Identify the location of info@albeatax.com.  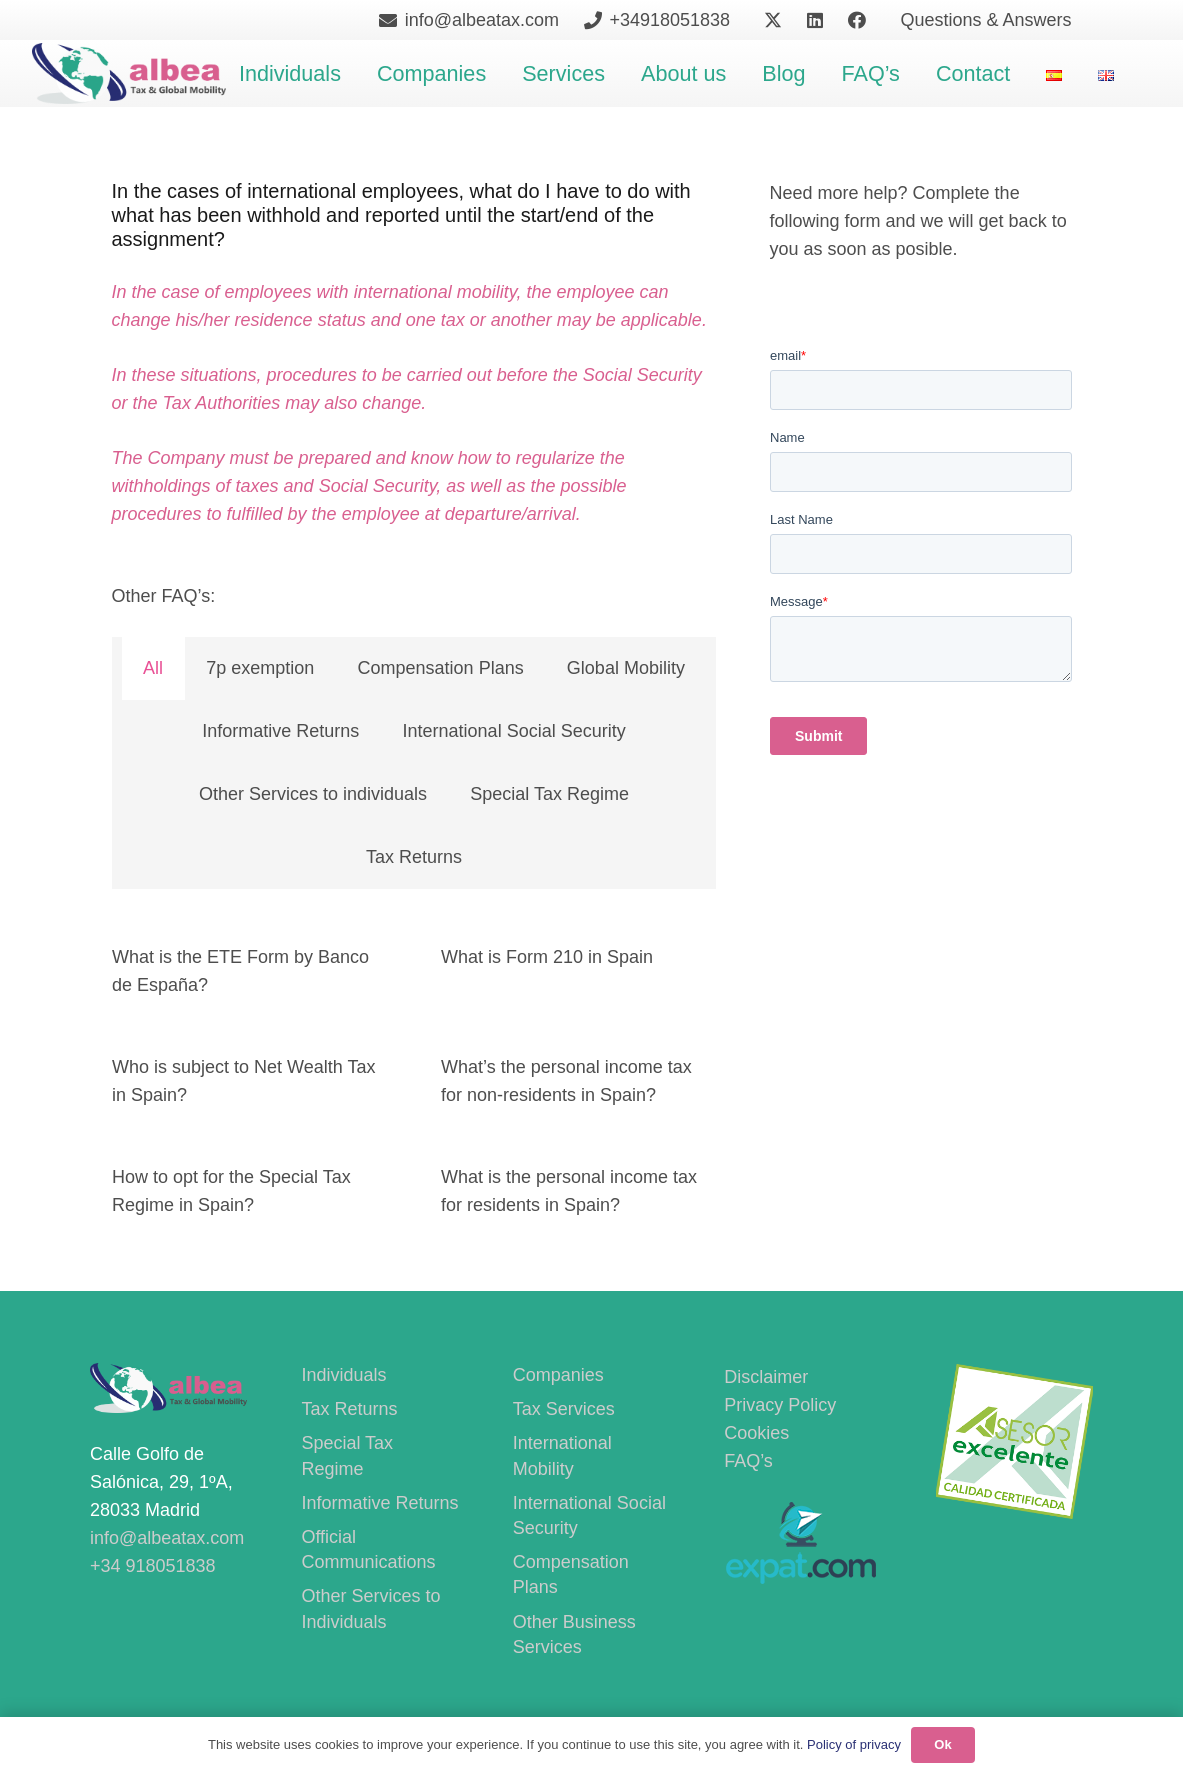
(167, 1538).